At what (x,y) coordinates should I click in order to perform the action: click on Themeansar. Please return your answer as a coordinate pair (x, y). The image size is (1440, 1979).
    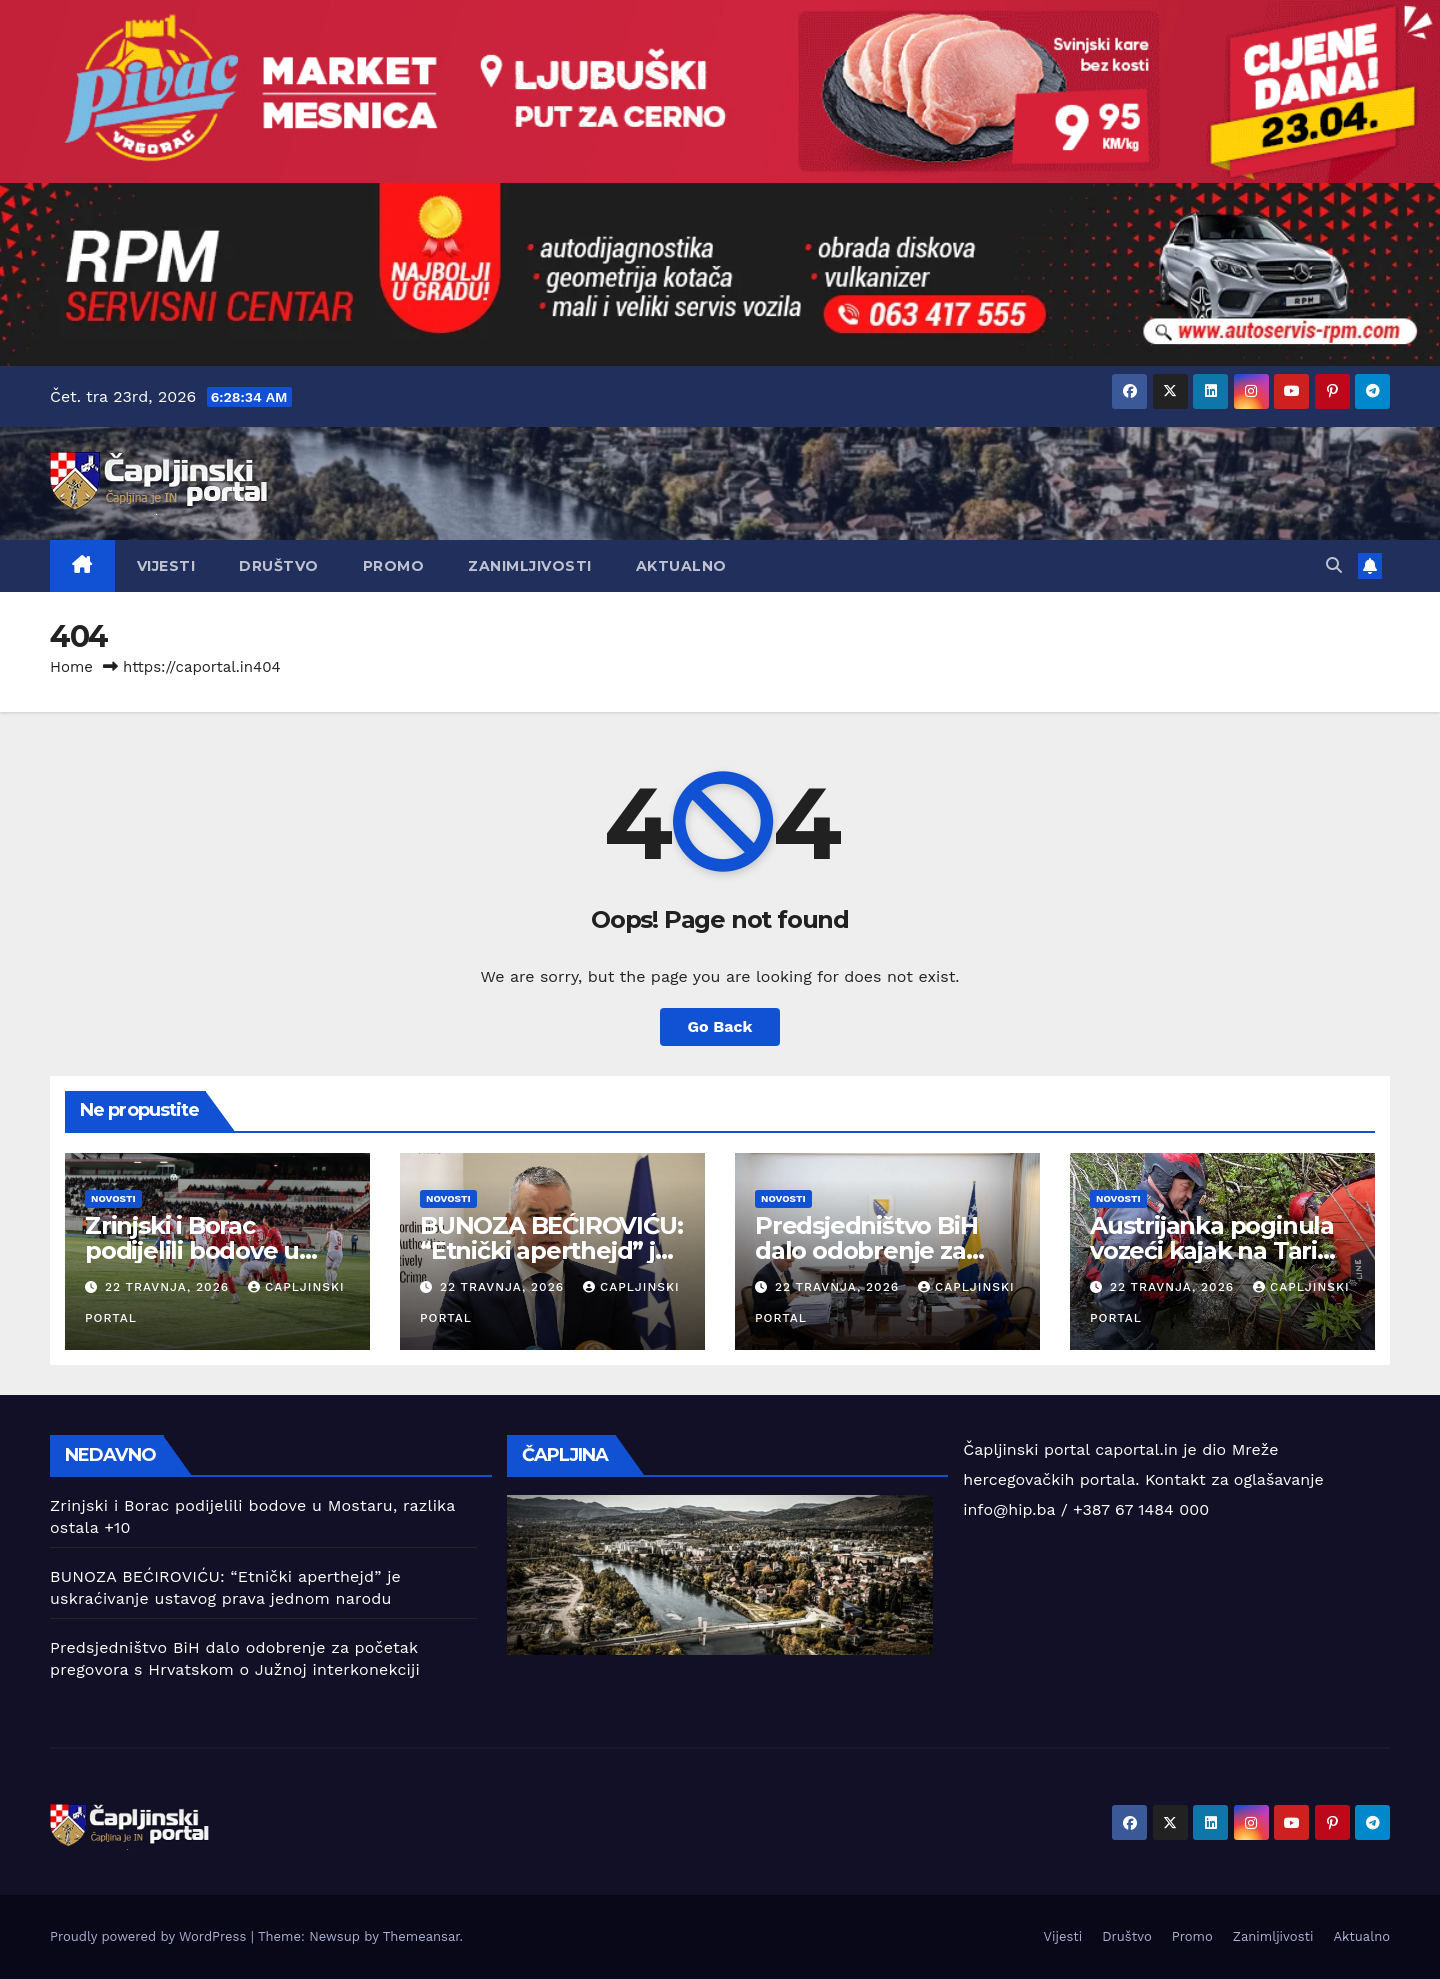
    Looking at the image, I should click on (421, 1936).